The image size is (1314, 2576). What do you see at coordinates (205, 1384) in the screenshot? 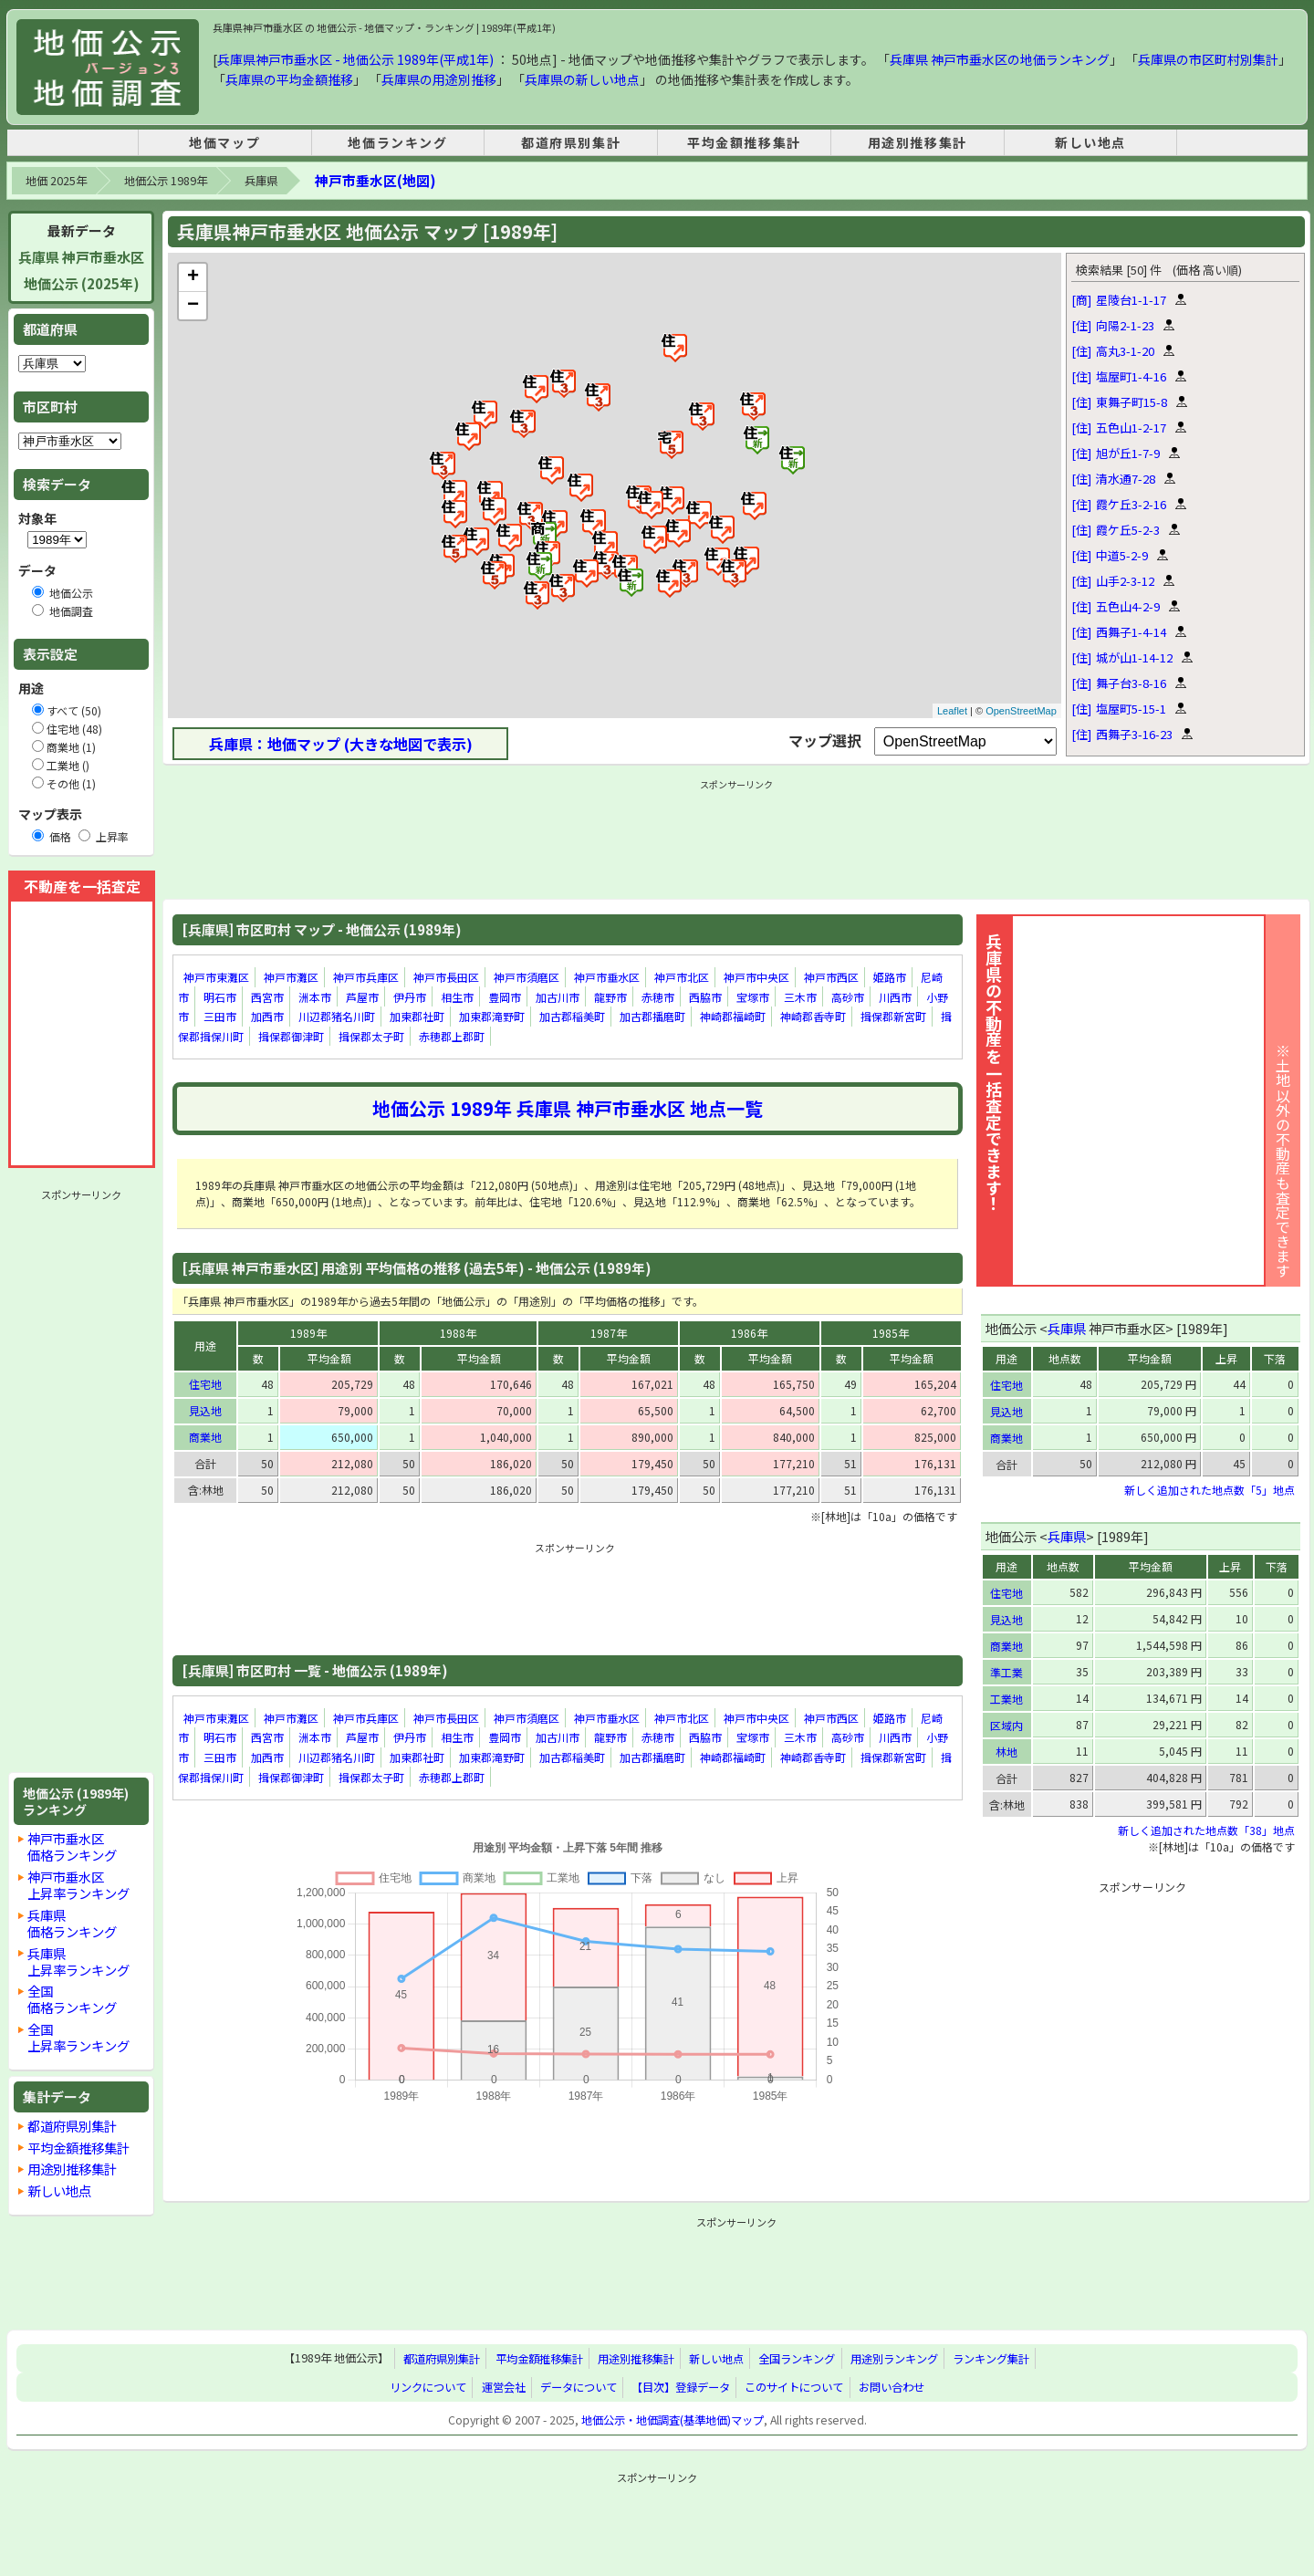
I see `住宅地` at bounding box center [205, 1384].